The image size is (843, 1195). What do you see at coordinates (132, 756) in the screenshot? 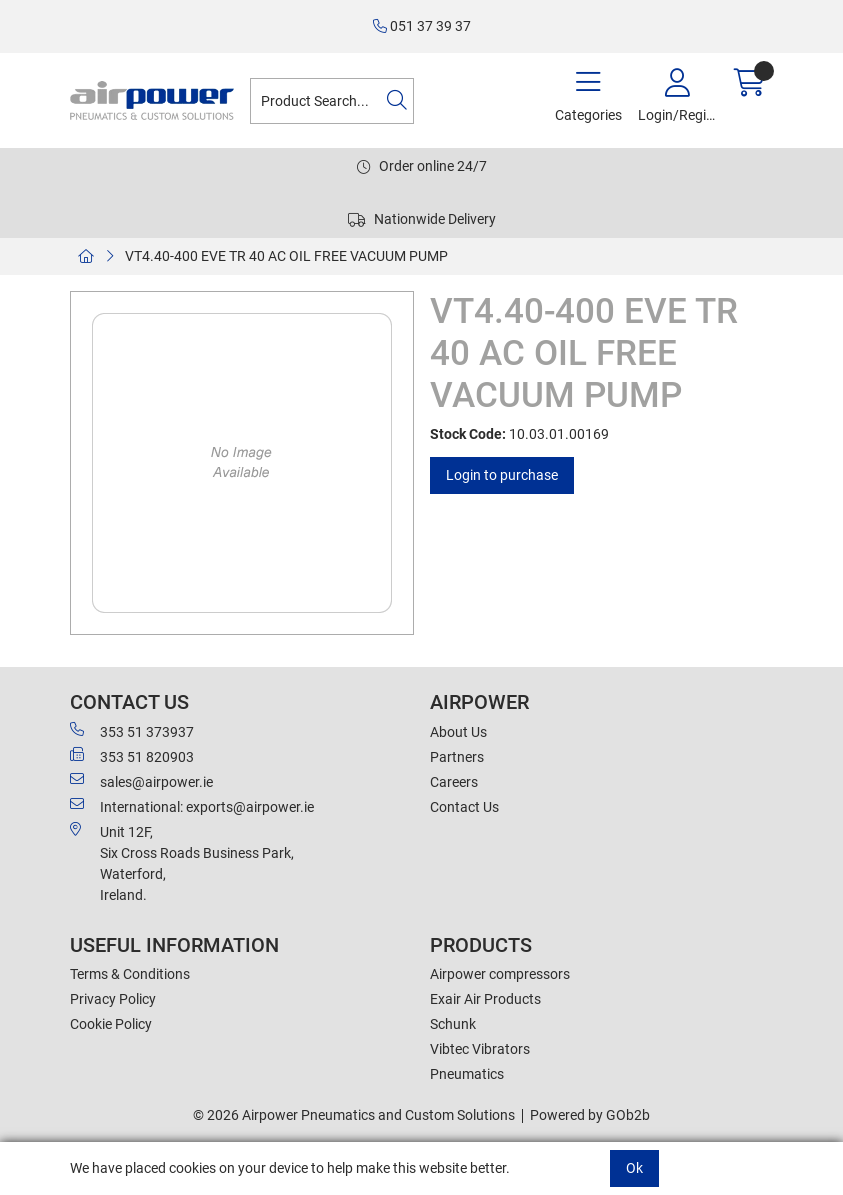
I see `353 51 820903` at bounding box center [132, 756].